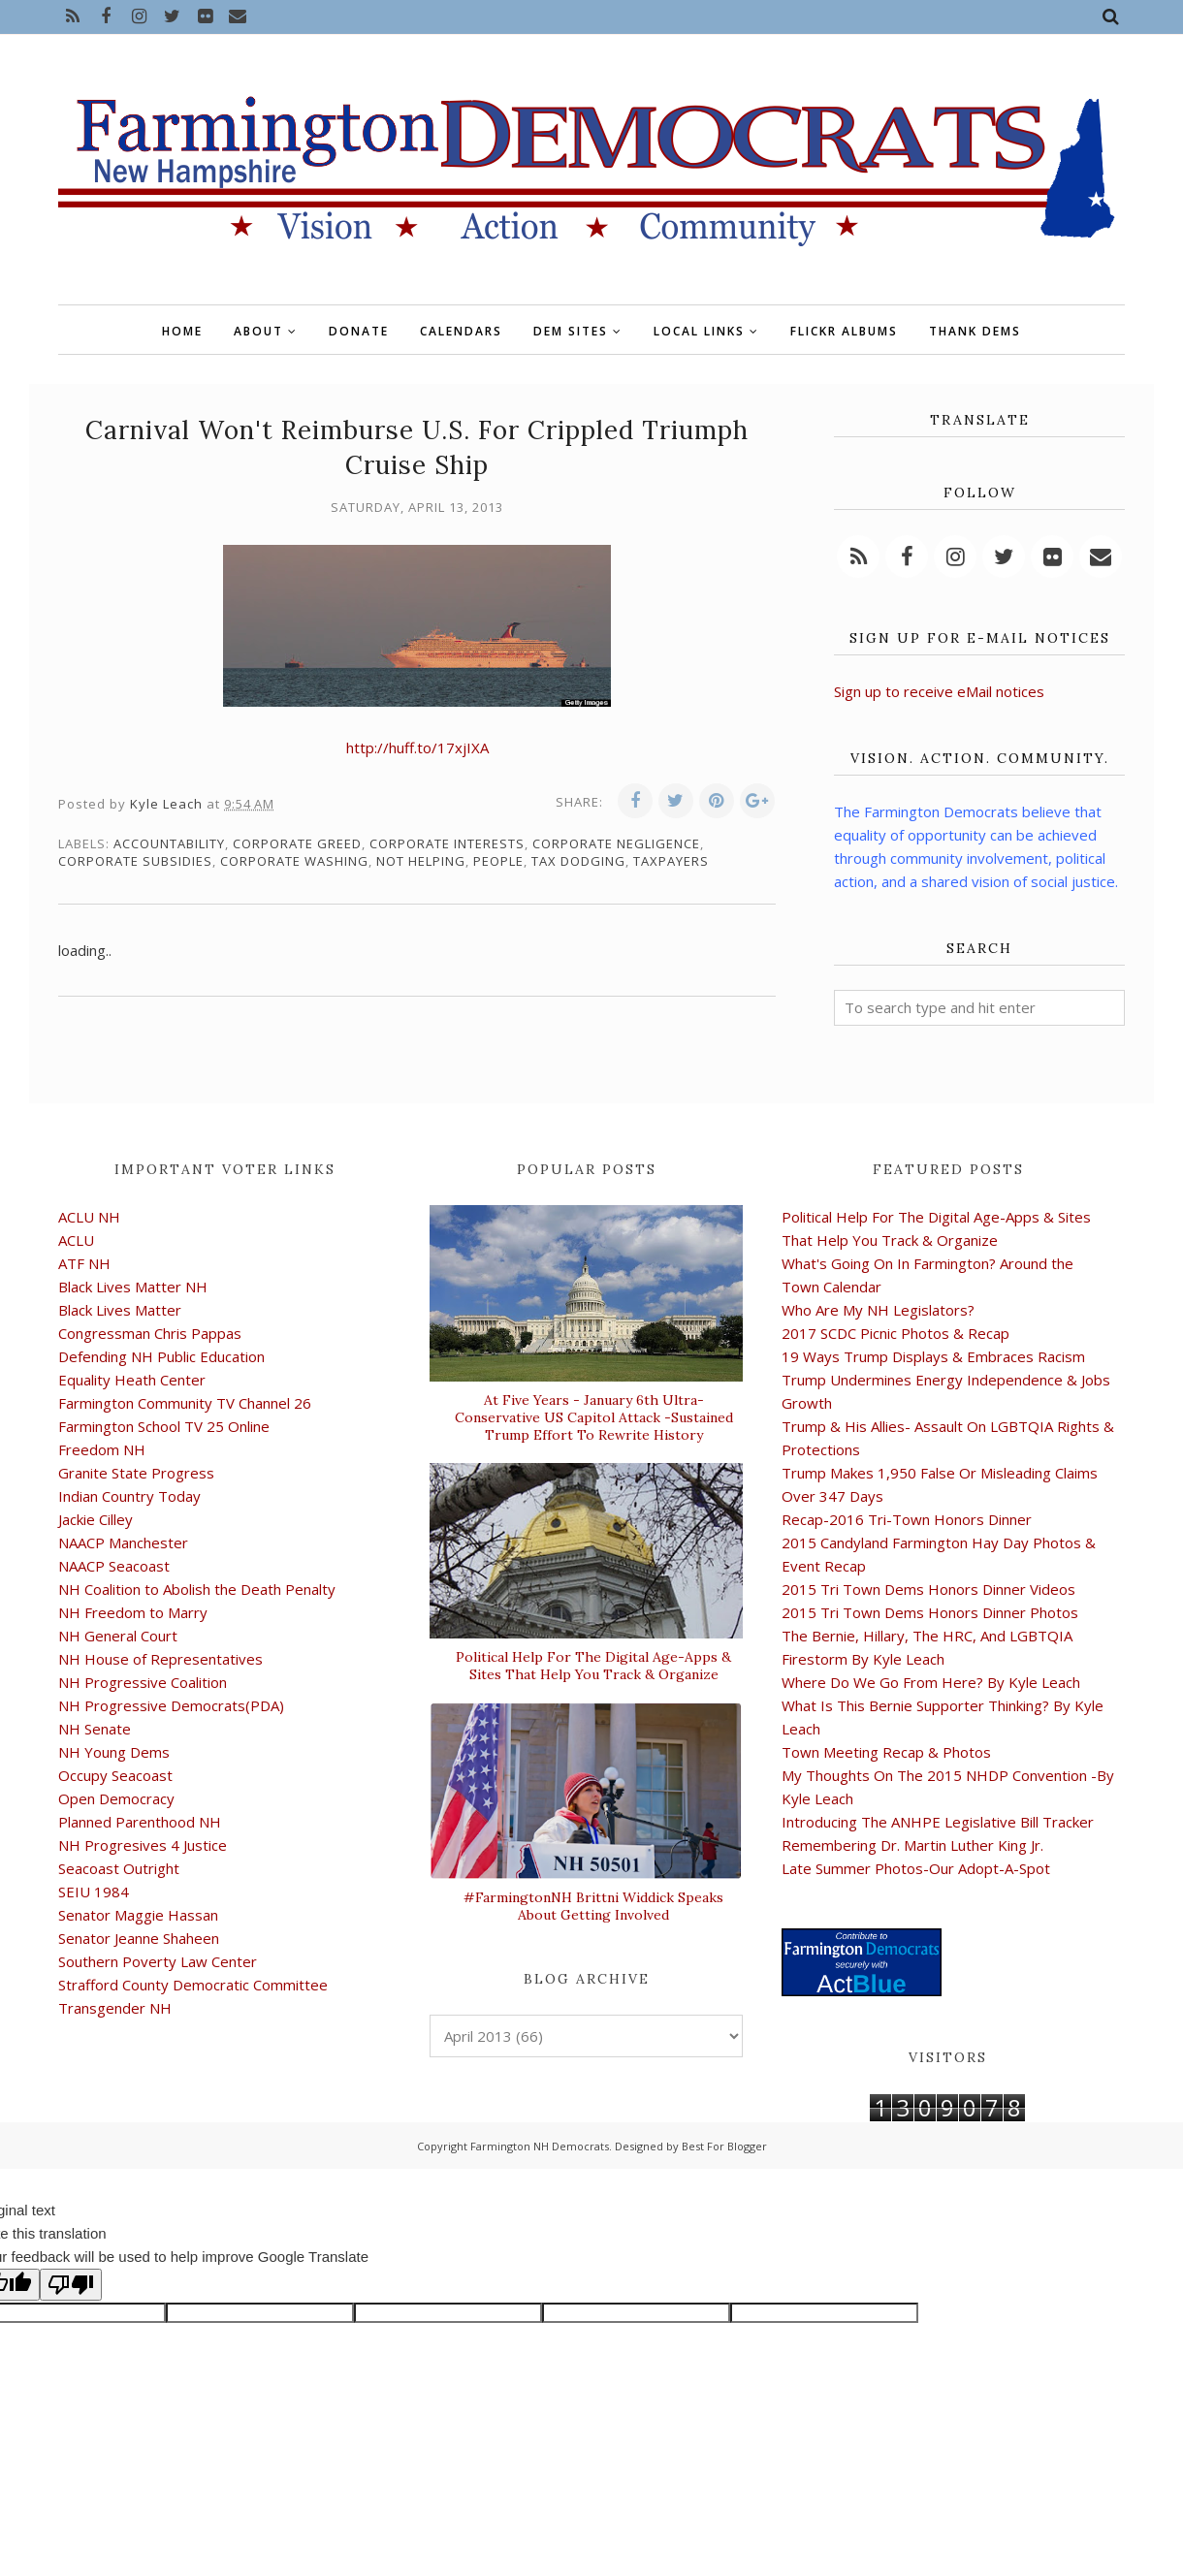 The height and width of the screenshot is (2576, 1183). I want to click on Open Democracy, so click(116, 1798).